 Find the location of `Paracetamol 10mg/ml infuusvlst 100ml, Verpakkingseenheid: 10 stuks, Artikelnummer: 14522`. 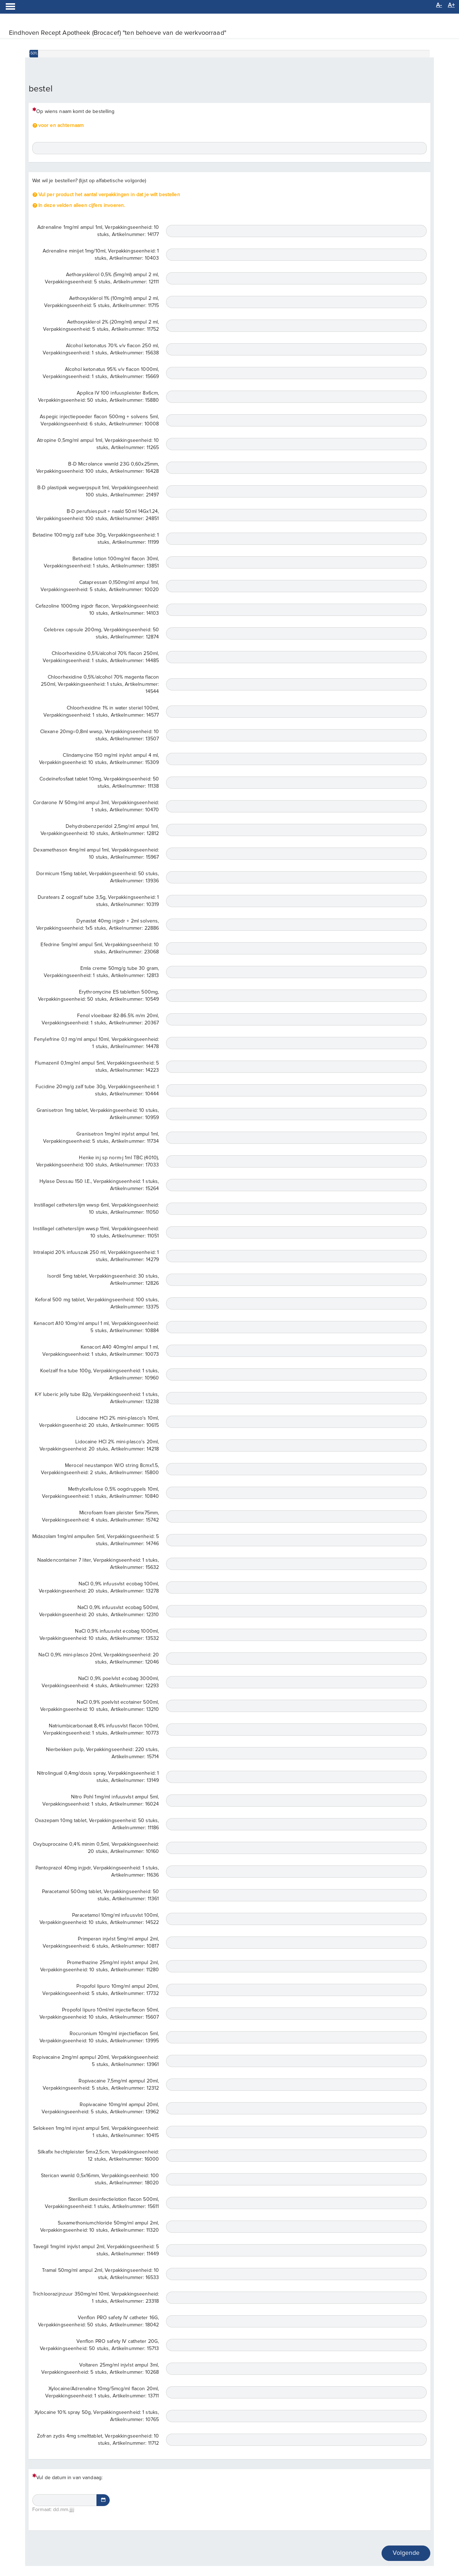

Paracetamol 10mg/ml infuusvlst 100ml, Verpakkingseenheid: 10 stuks, Artikelnummer: 14522 is located at coordinates (99, 1919).